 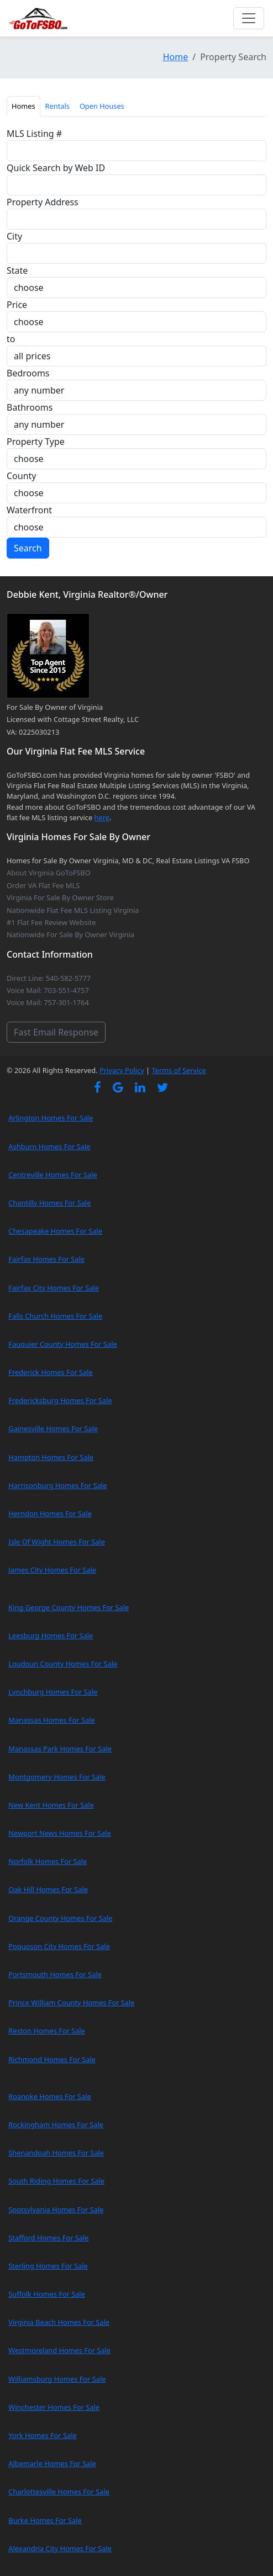 What do you see at coordinates (62, 1344) in the screenshot?
I see `Fauquier County Homes For Sale` at bounding box center [62, 1344].